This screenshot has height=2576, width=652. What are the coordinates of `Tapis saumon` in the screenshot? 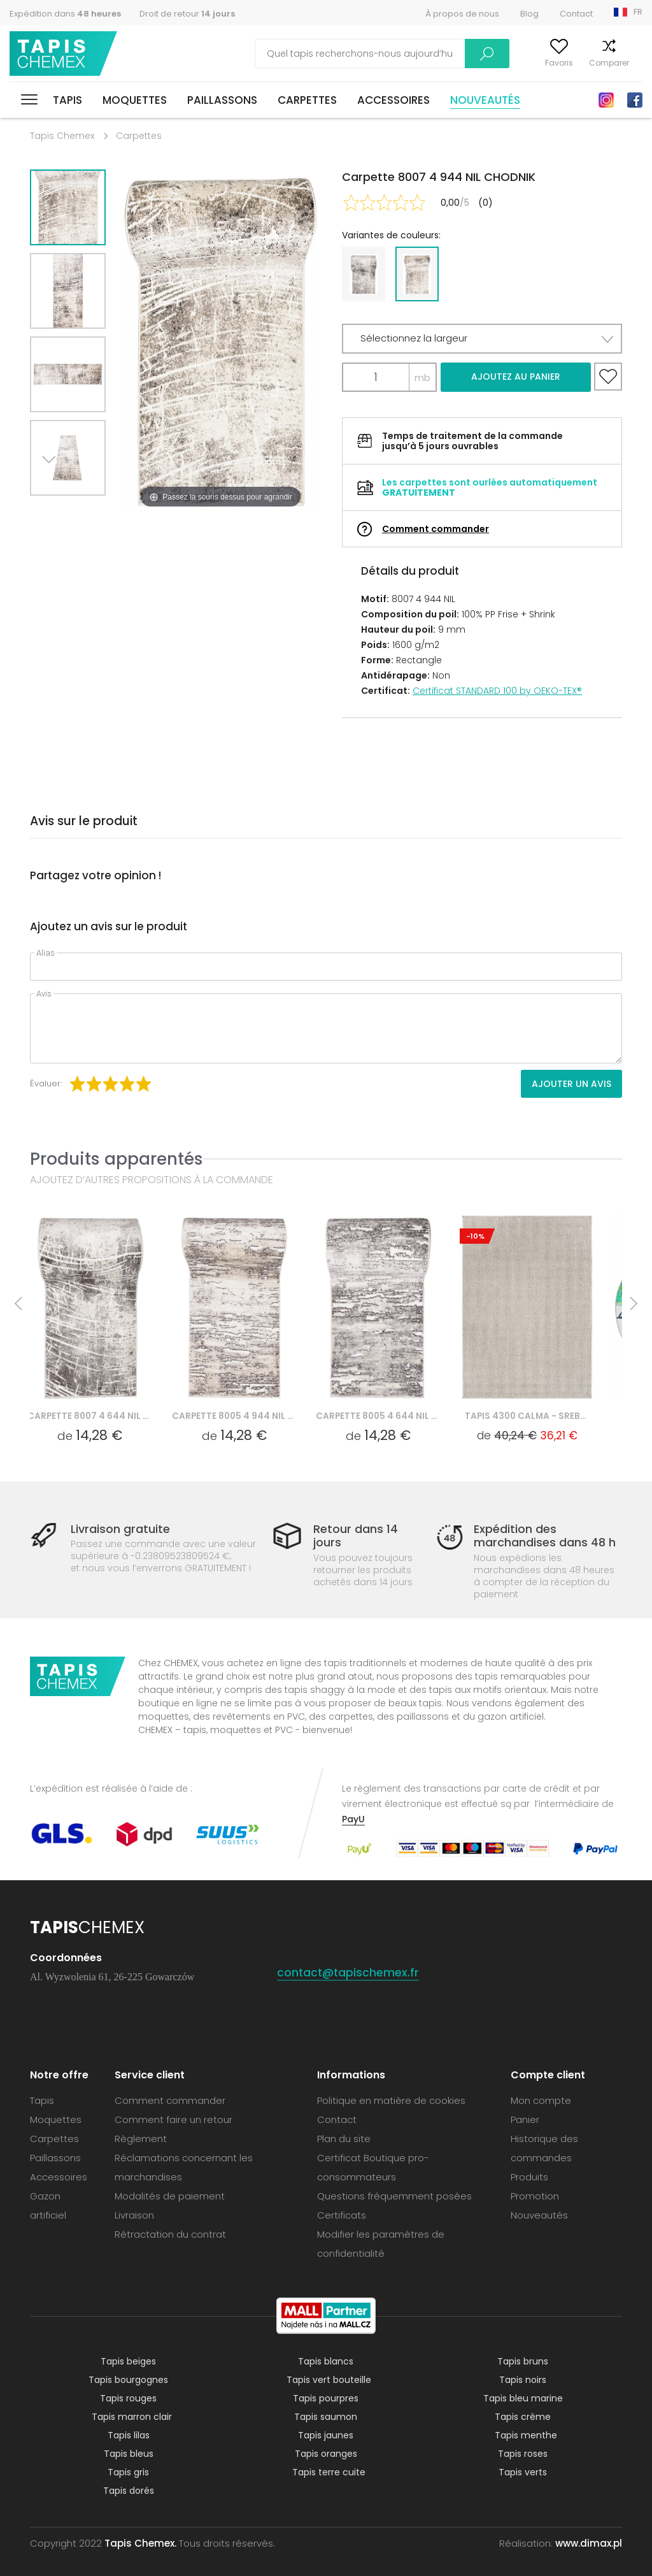 It's located at (325, 2416).